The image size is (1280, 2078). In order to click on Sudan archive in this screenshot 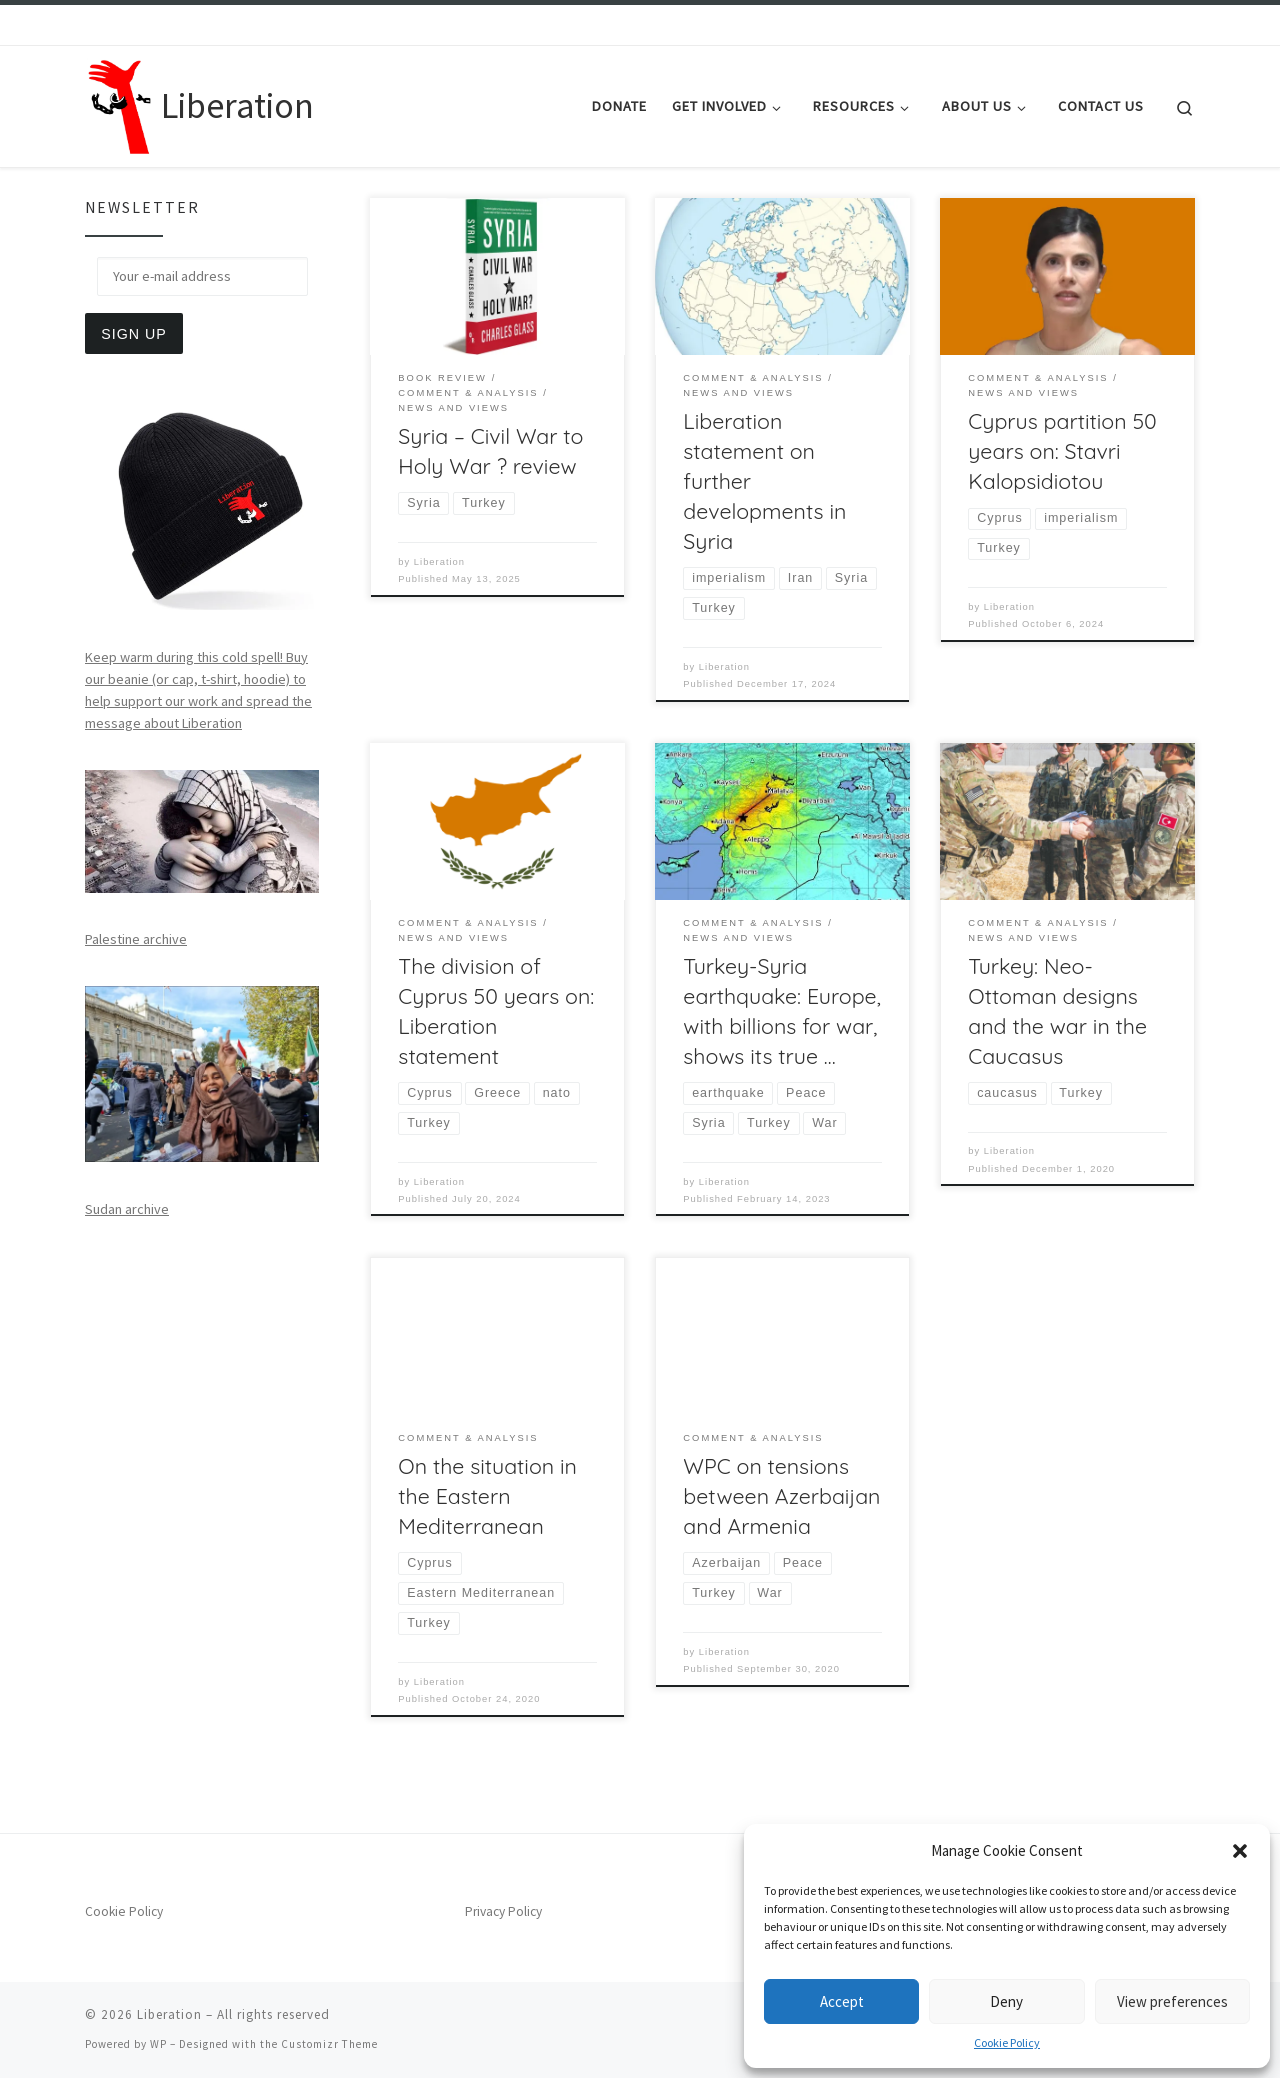, I will do `click(127, 1209)`.